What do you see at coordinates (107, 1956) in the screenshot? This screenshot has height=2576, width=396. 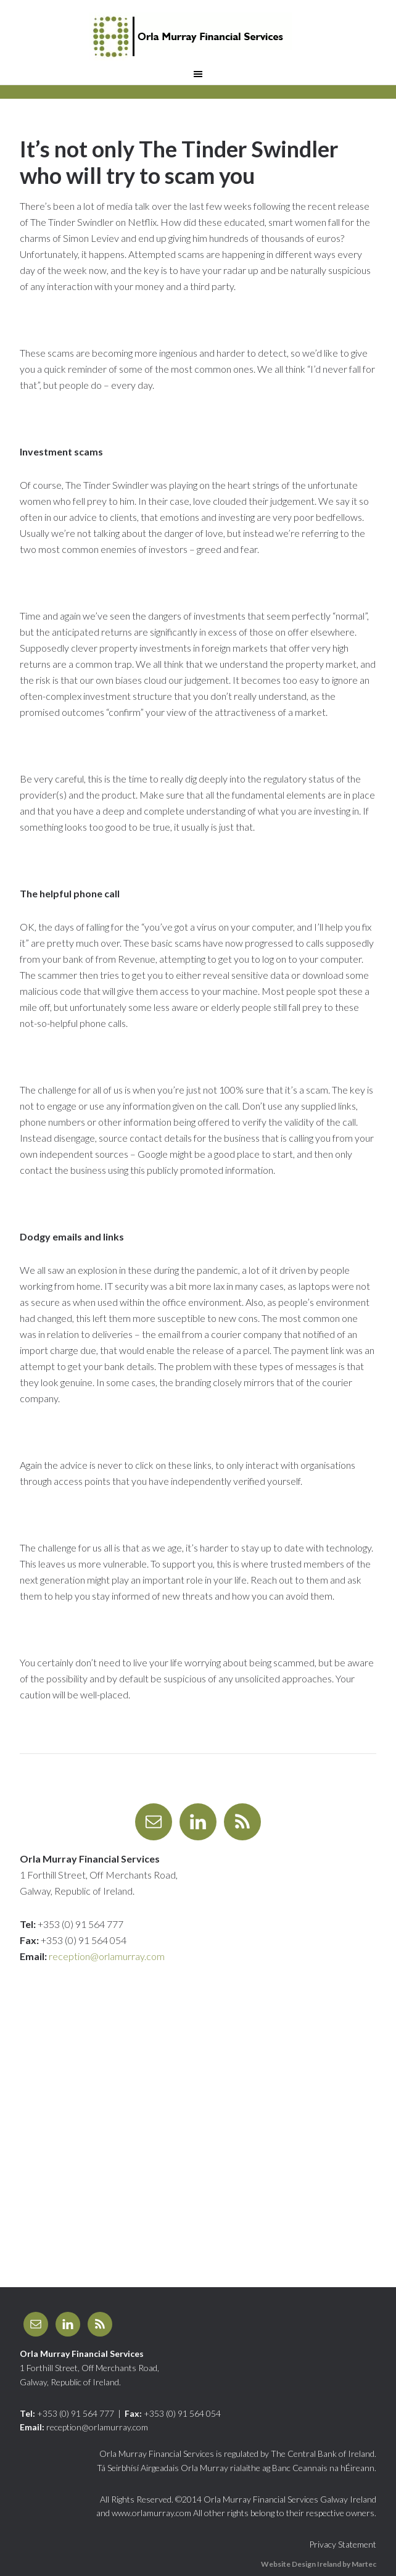 I see `reception@orlamurray.com` at bounding box center [107, 1956].